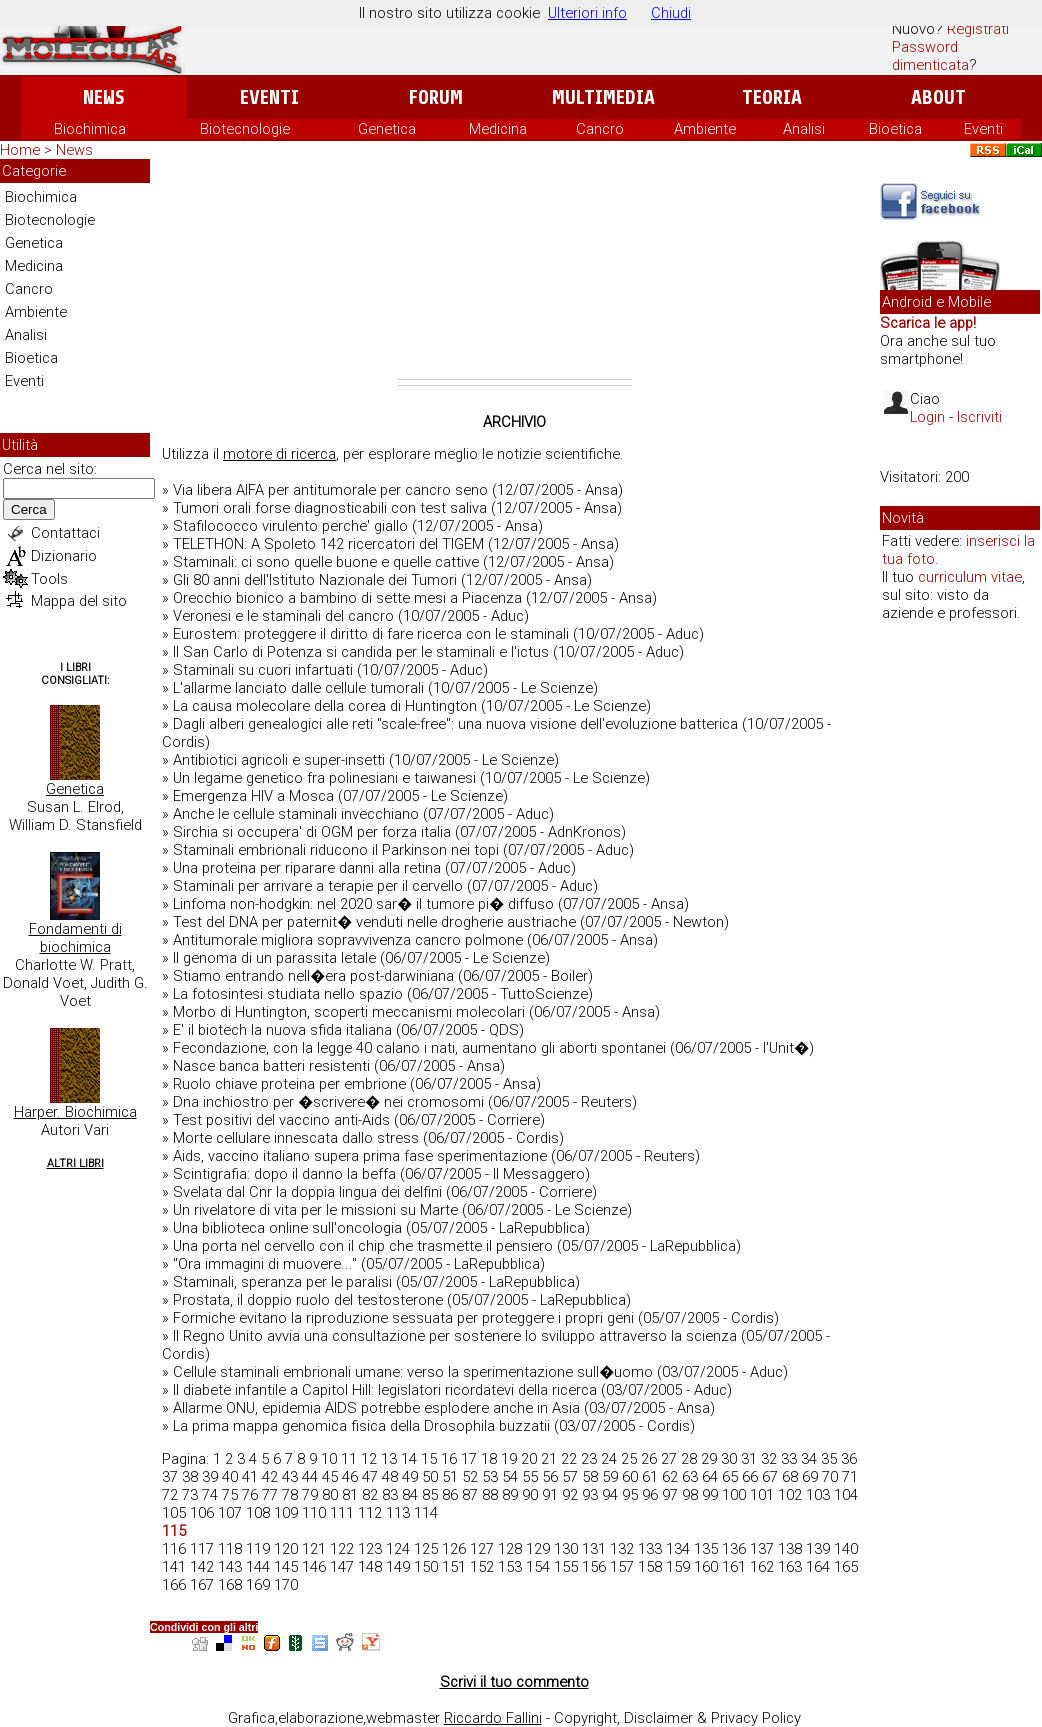  Describe the element at coordinates (818, 1567) in the screenshot. I see `164` at that location.